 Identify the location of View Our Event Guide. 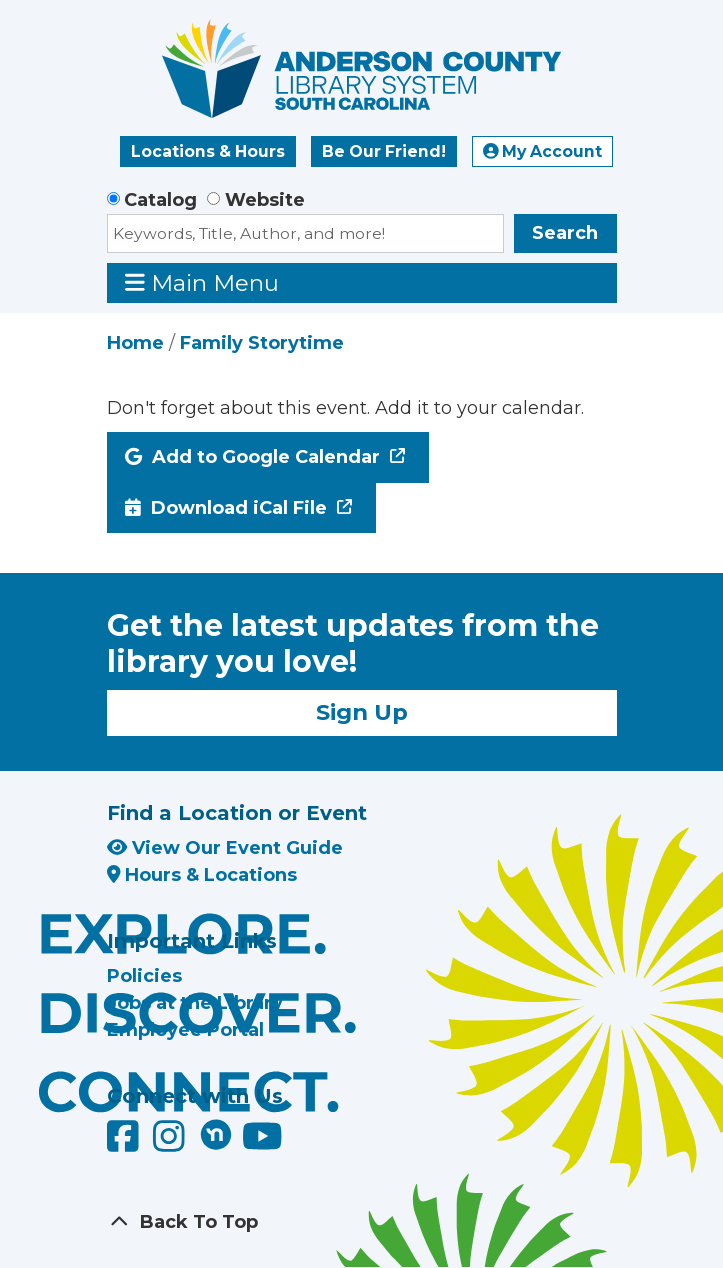
(225, 848).